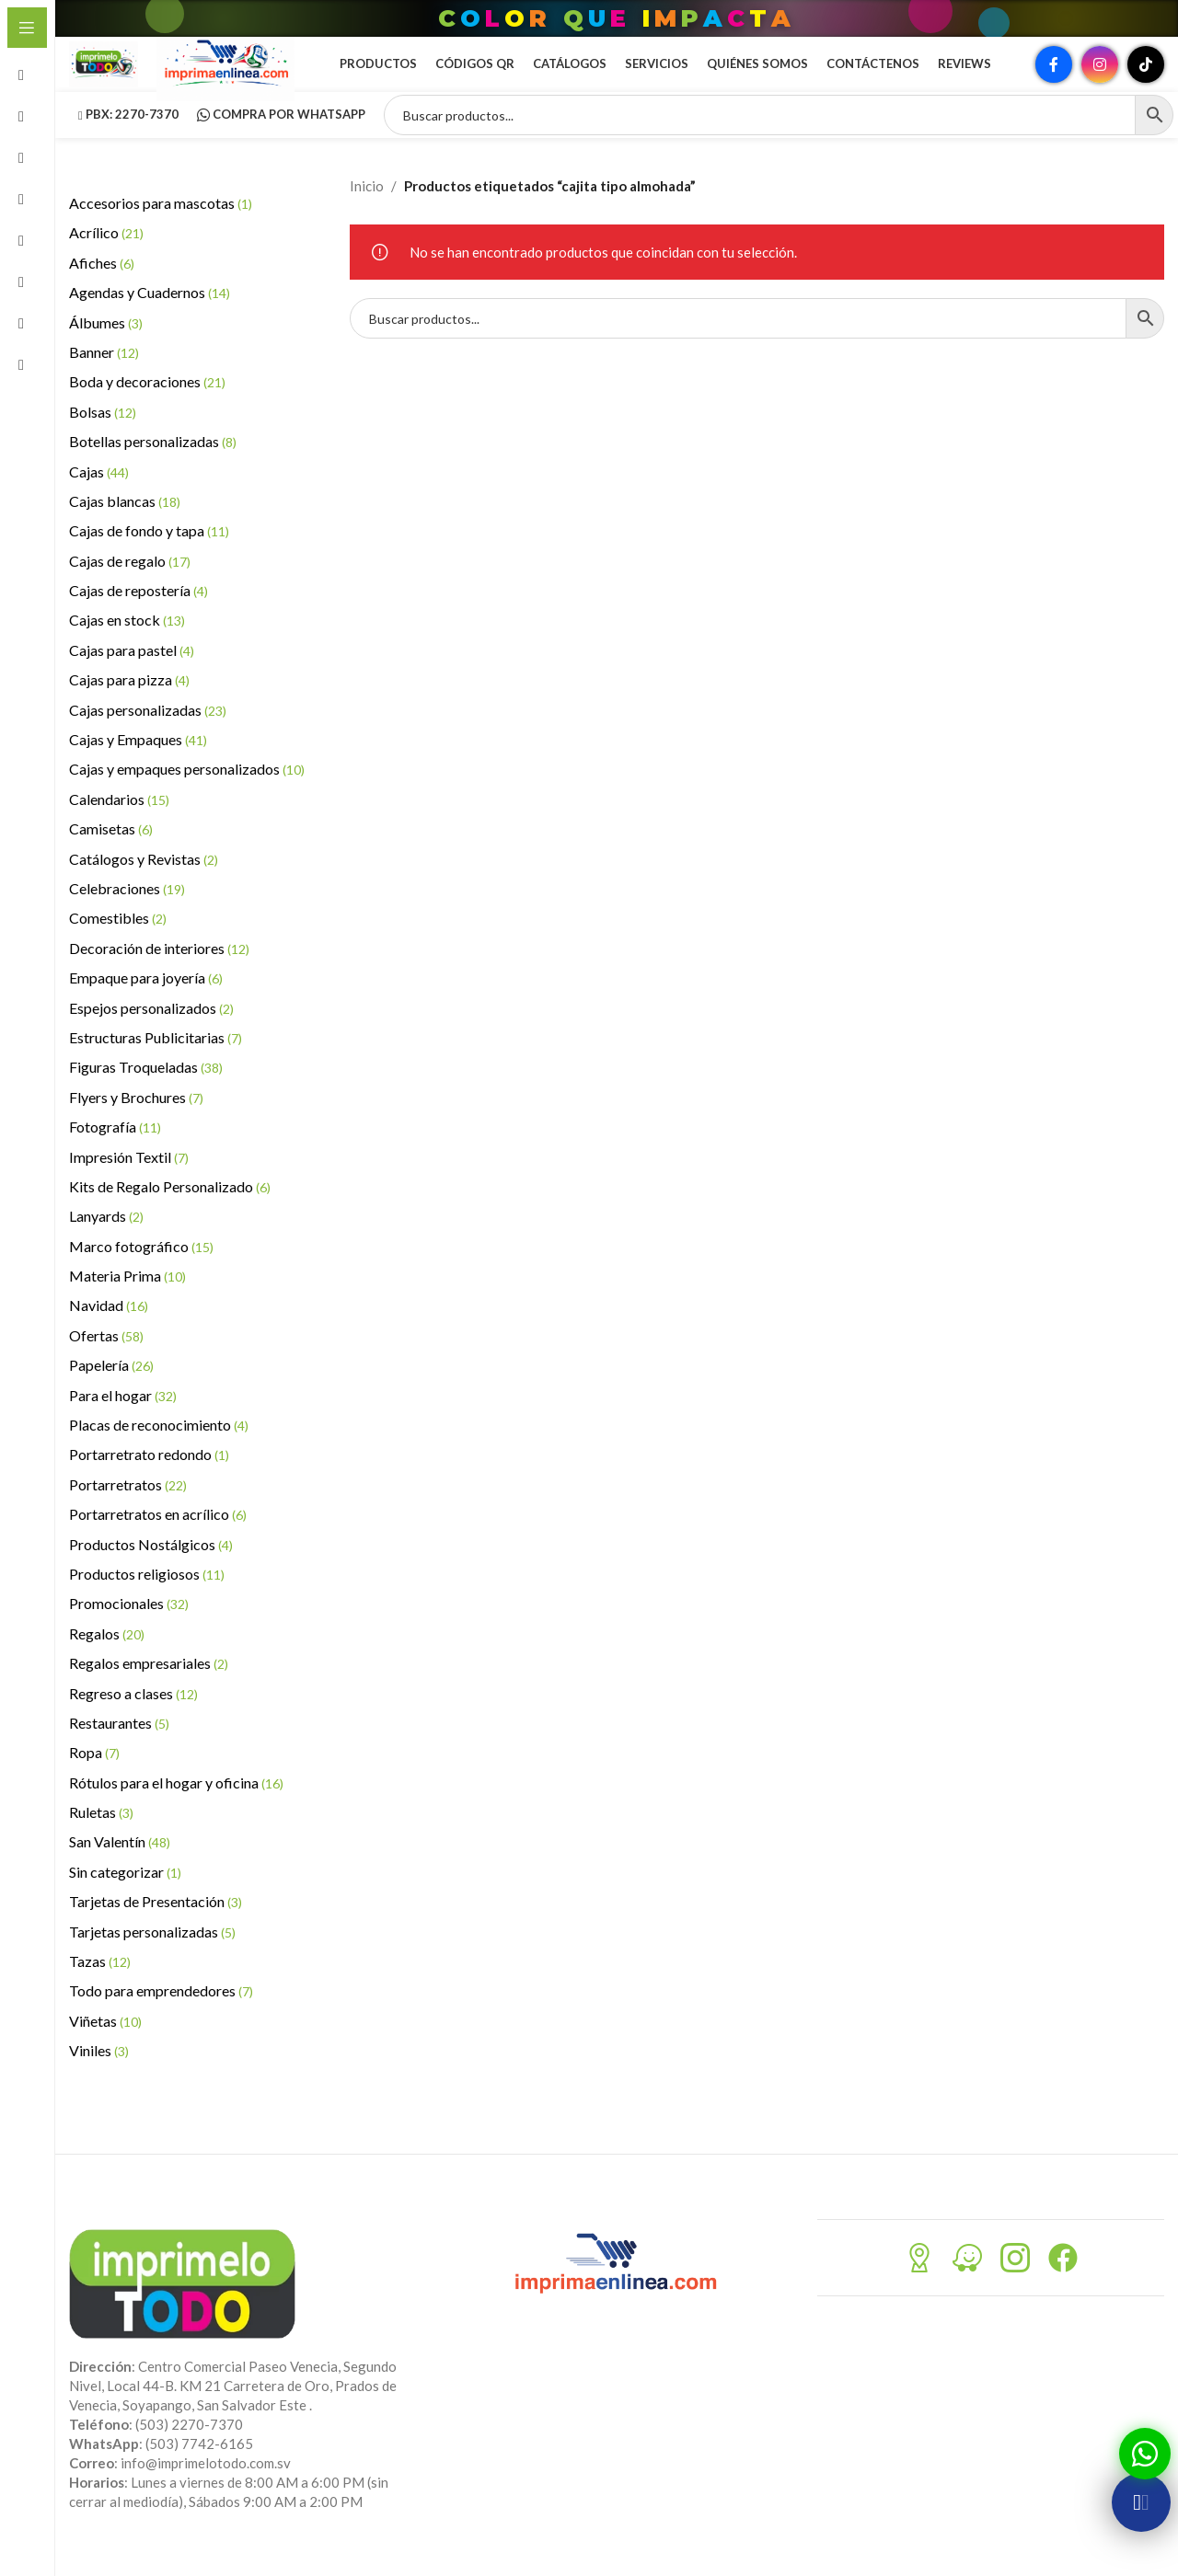  Describe the element at coordinates (125, 1899) in the screenshot. I see `Sin categorizar` at that location.